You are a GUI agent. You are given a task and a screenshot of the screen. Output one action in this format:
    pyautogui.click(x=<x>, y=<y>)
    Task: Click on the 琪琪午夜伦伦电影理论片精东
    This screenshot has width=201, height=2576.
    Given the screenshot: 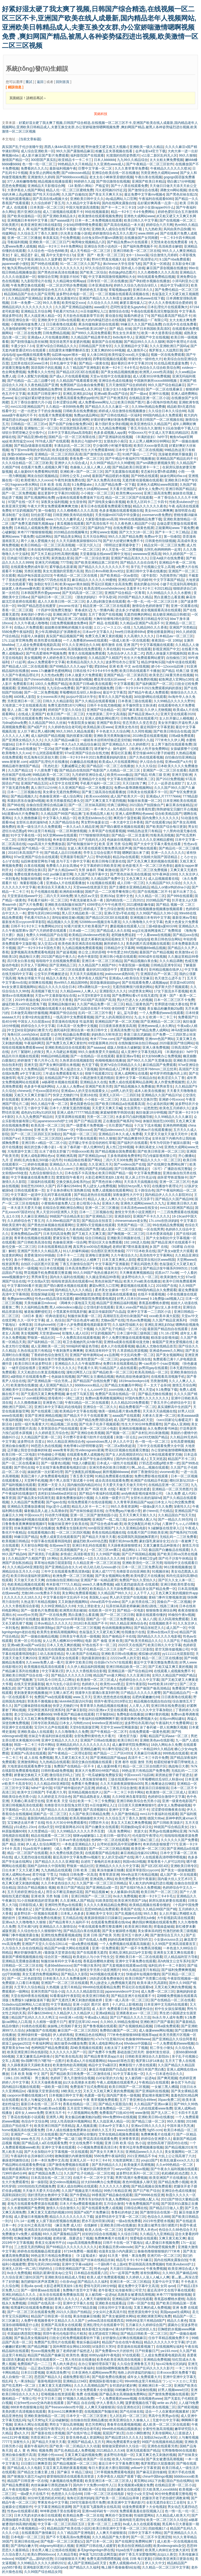 What is the action you would take?
    pyautogui.click(x=64, y=2333)
    